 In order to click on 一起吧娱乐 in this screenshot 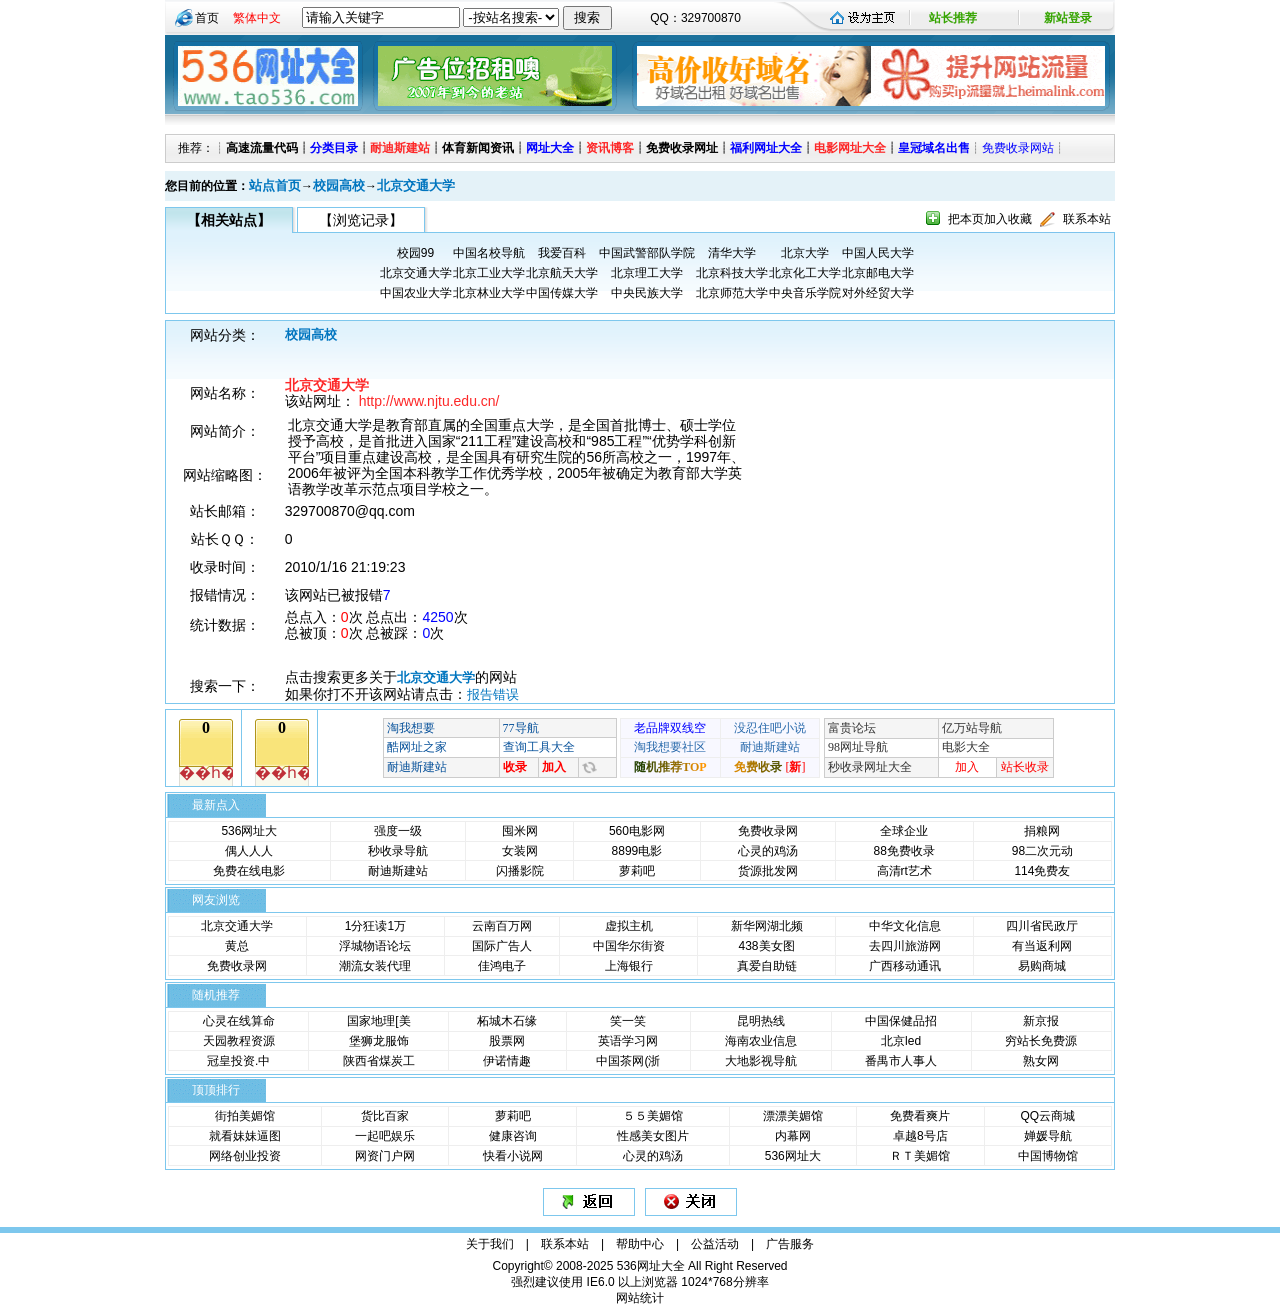, I will do `click(385, 1136)`.